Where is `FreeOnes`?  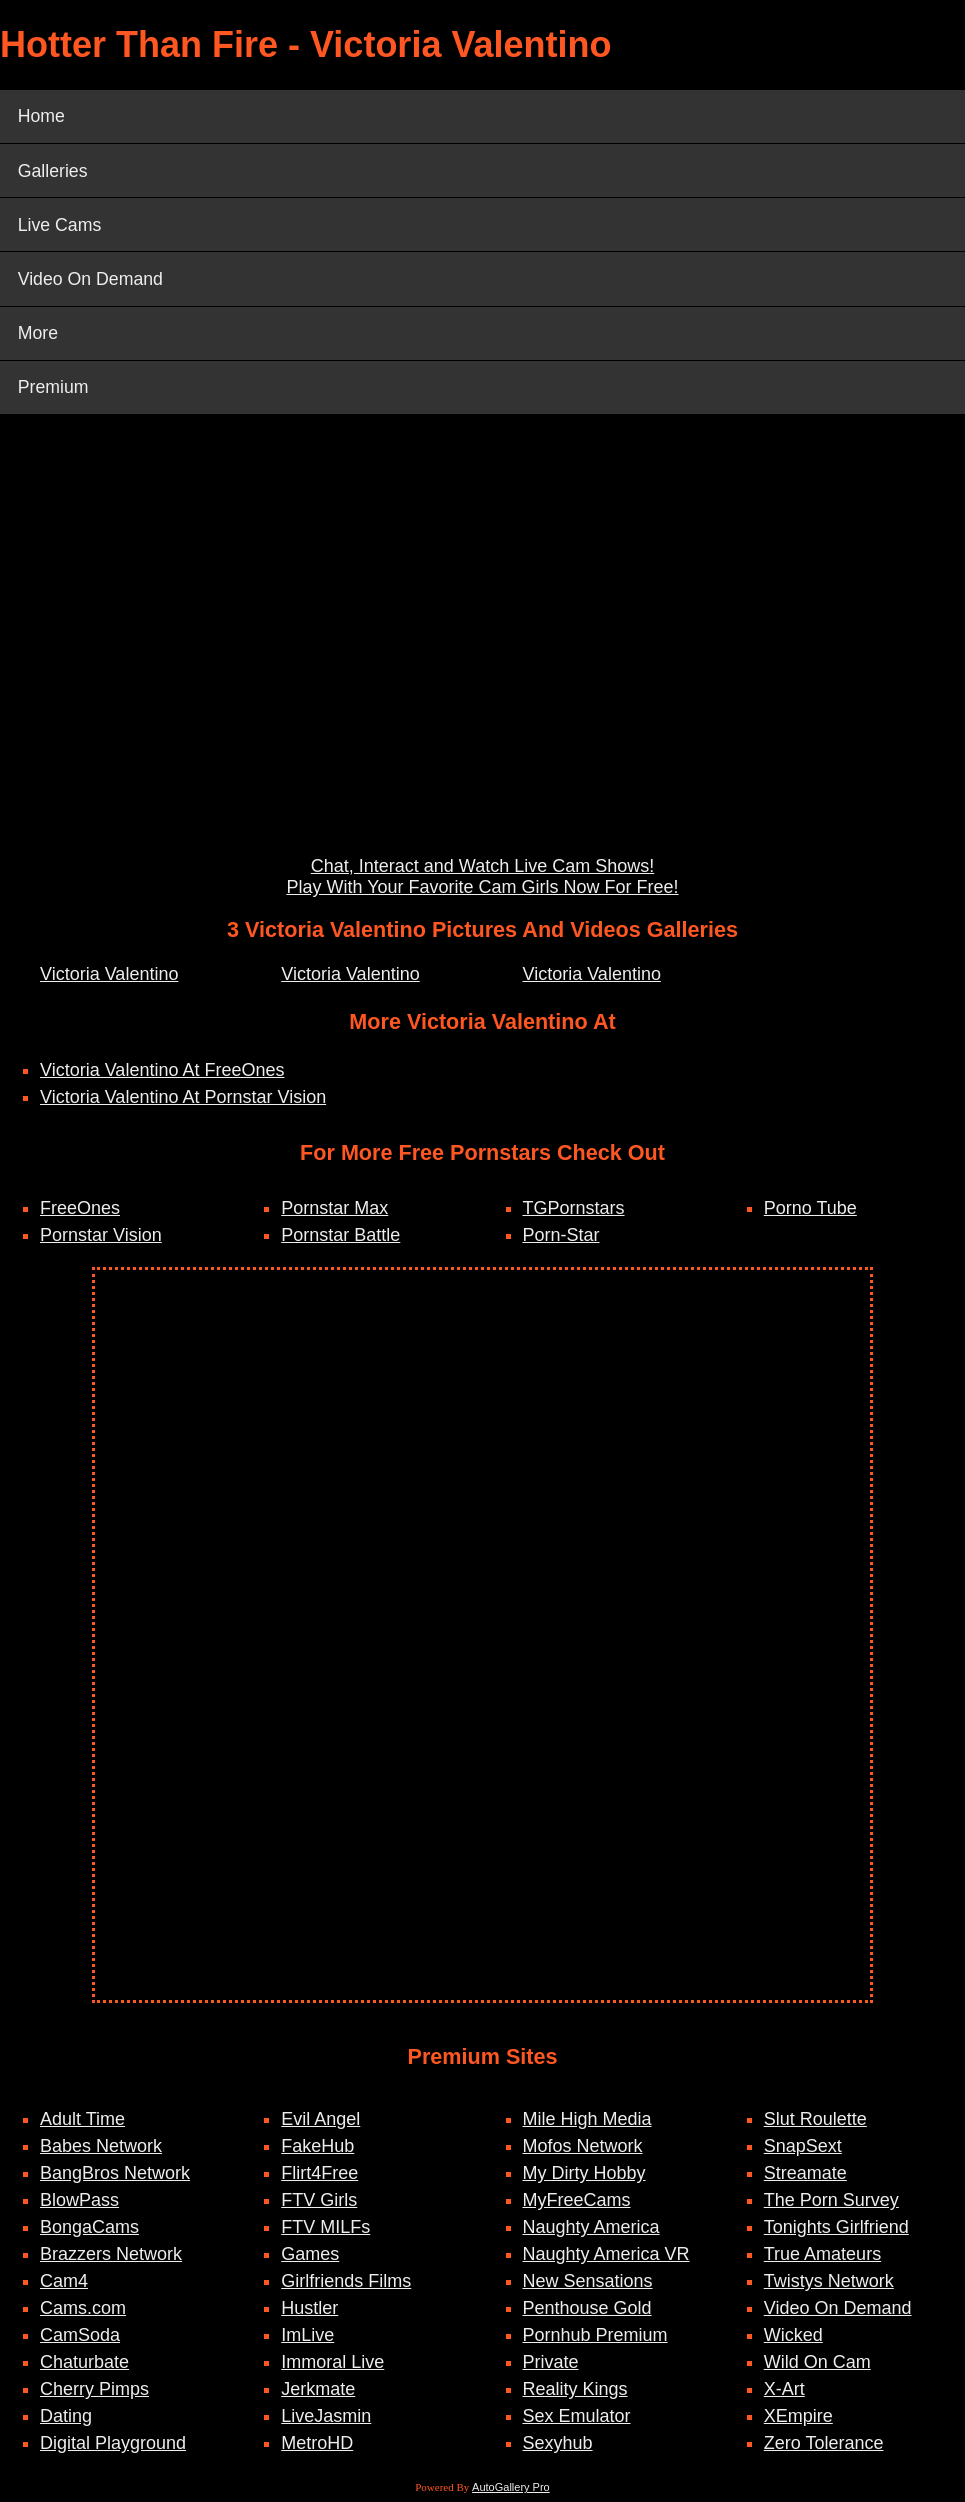 FreeOnes is located at coordinates (80, 1213).